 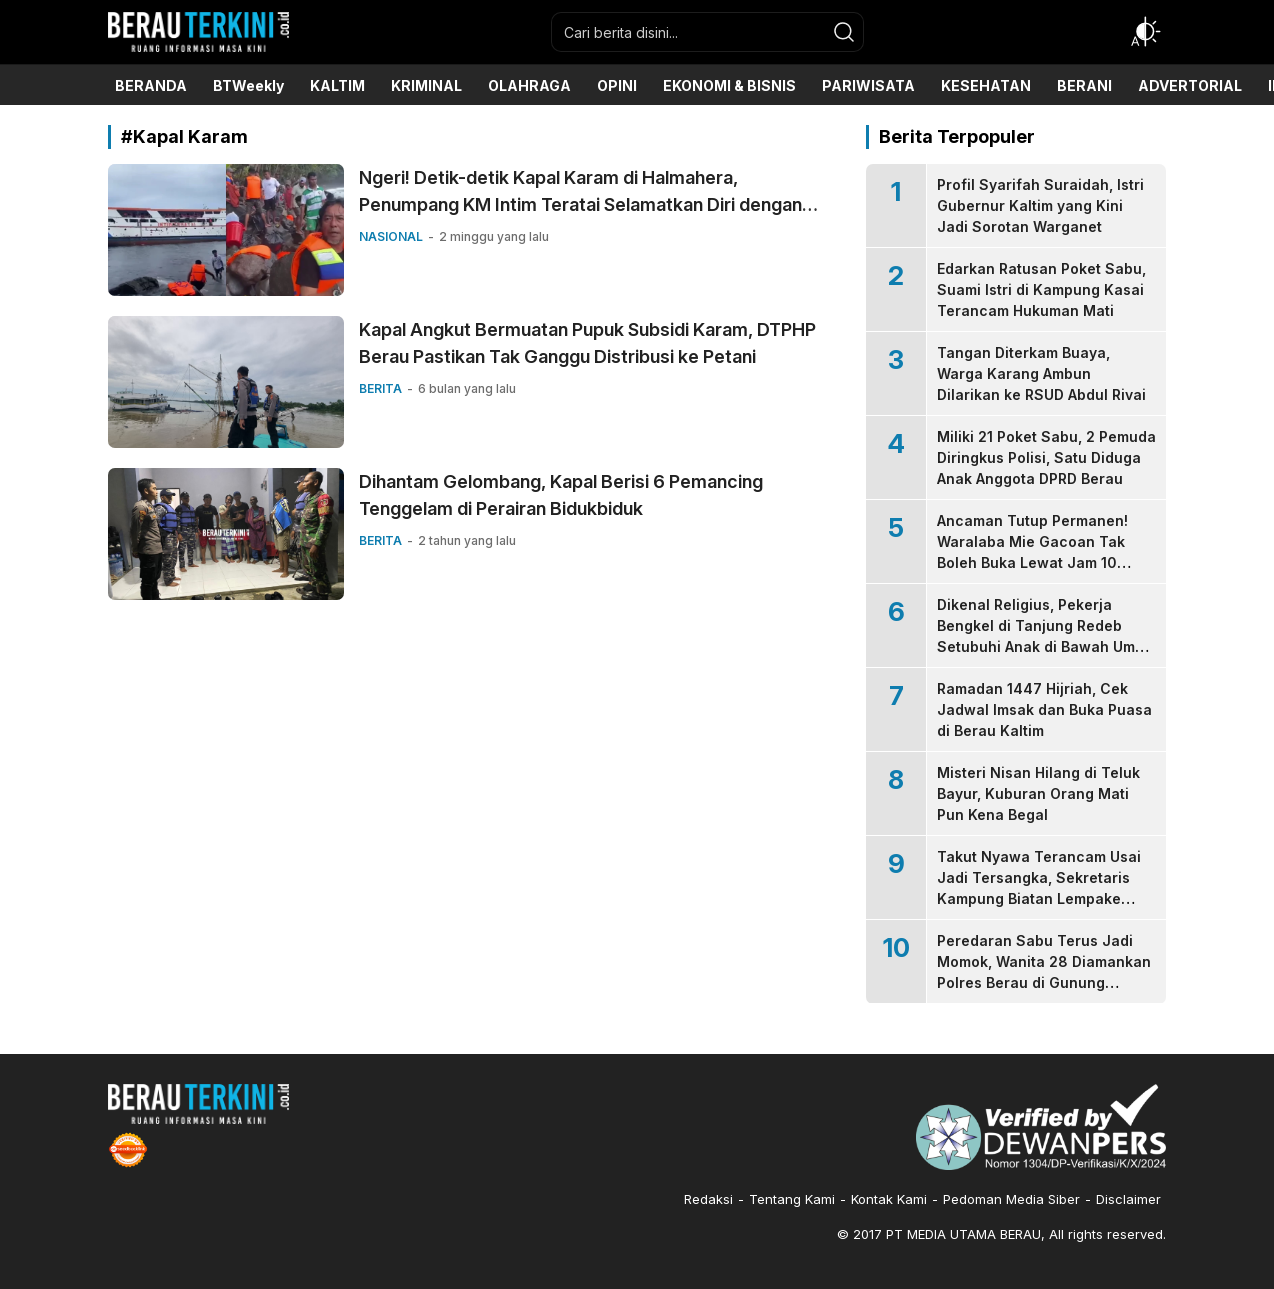 What do you see at coordinates (1041, 289) in the screenshot?
I see `Edarkan Ratusan Poket Sabu, Suami Istri di Kampung Kasai Terancam Hukuman Mati` at bounding box center [1041, 289].